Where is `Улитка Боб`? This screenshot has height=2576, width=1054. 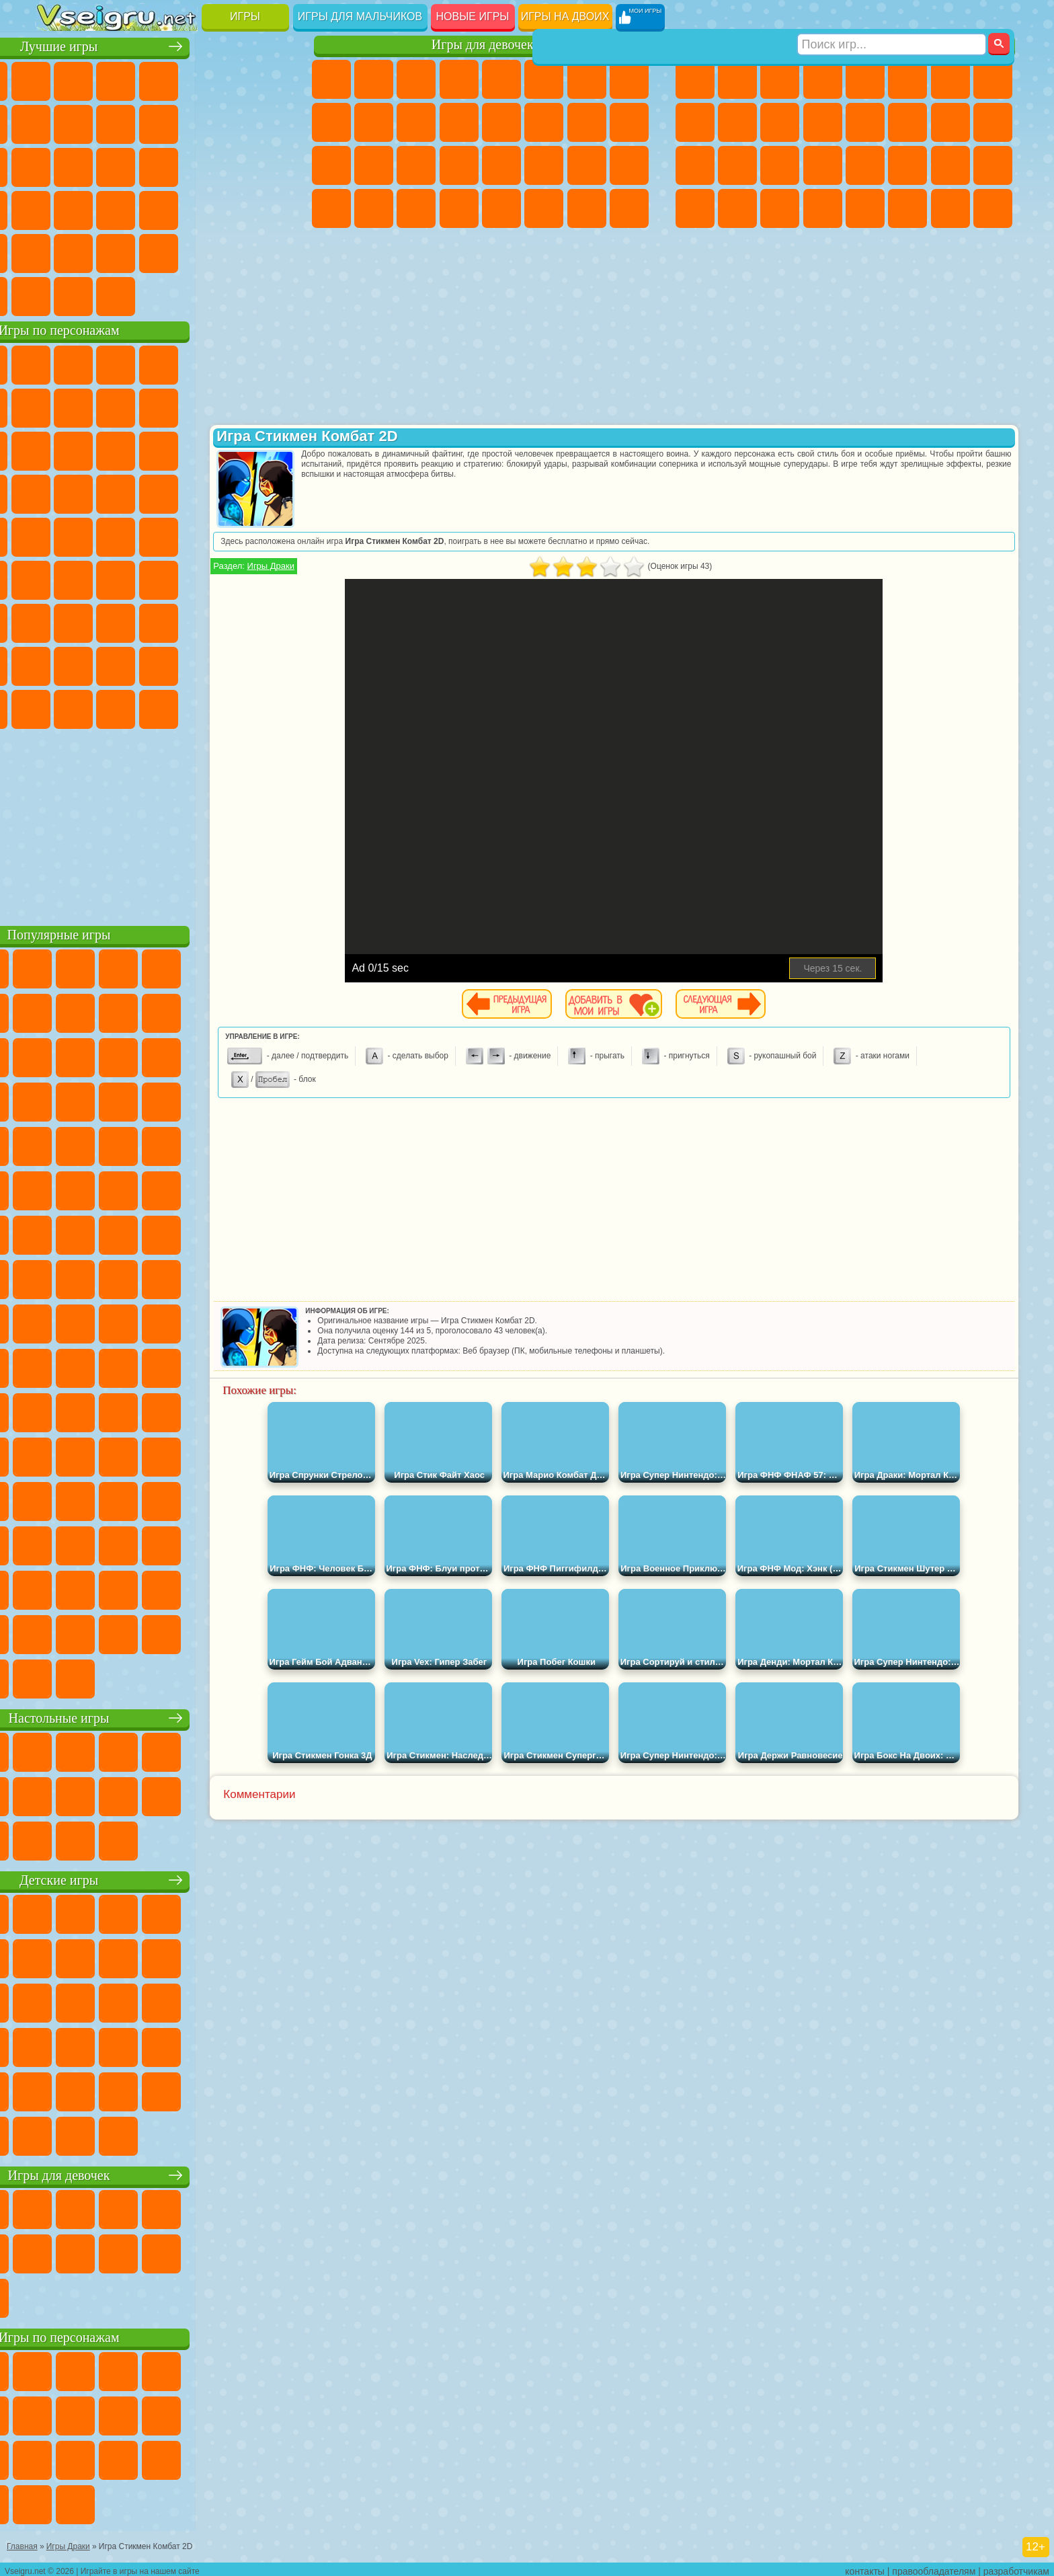 Улитка Боб is located at coordinates (57, 406).